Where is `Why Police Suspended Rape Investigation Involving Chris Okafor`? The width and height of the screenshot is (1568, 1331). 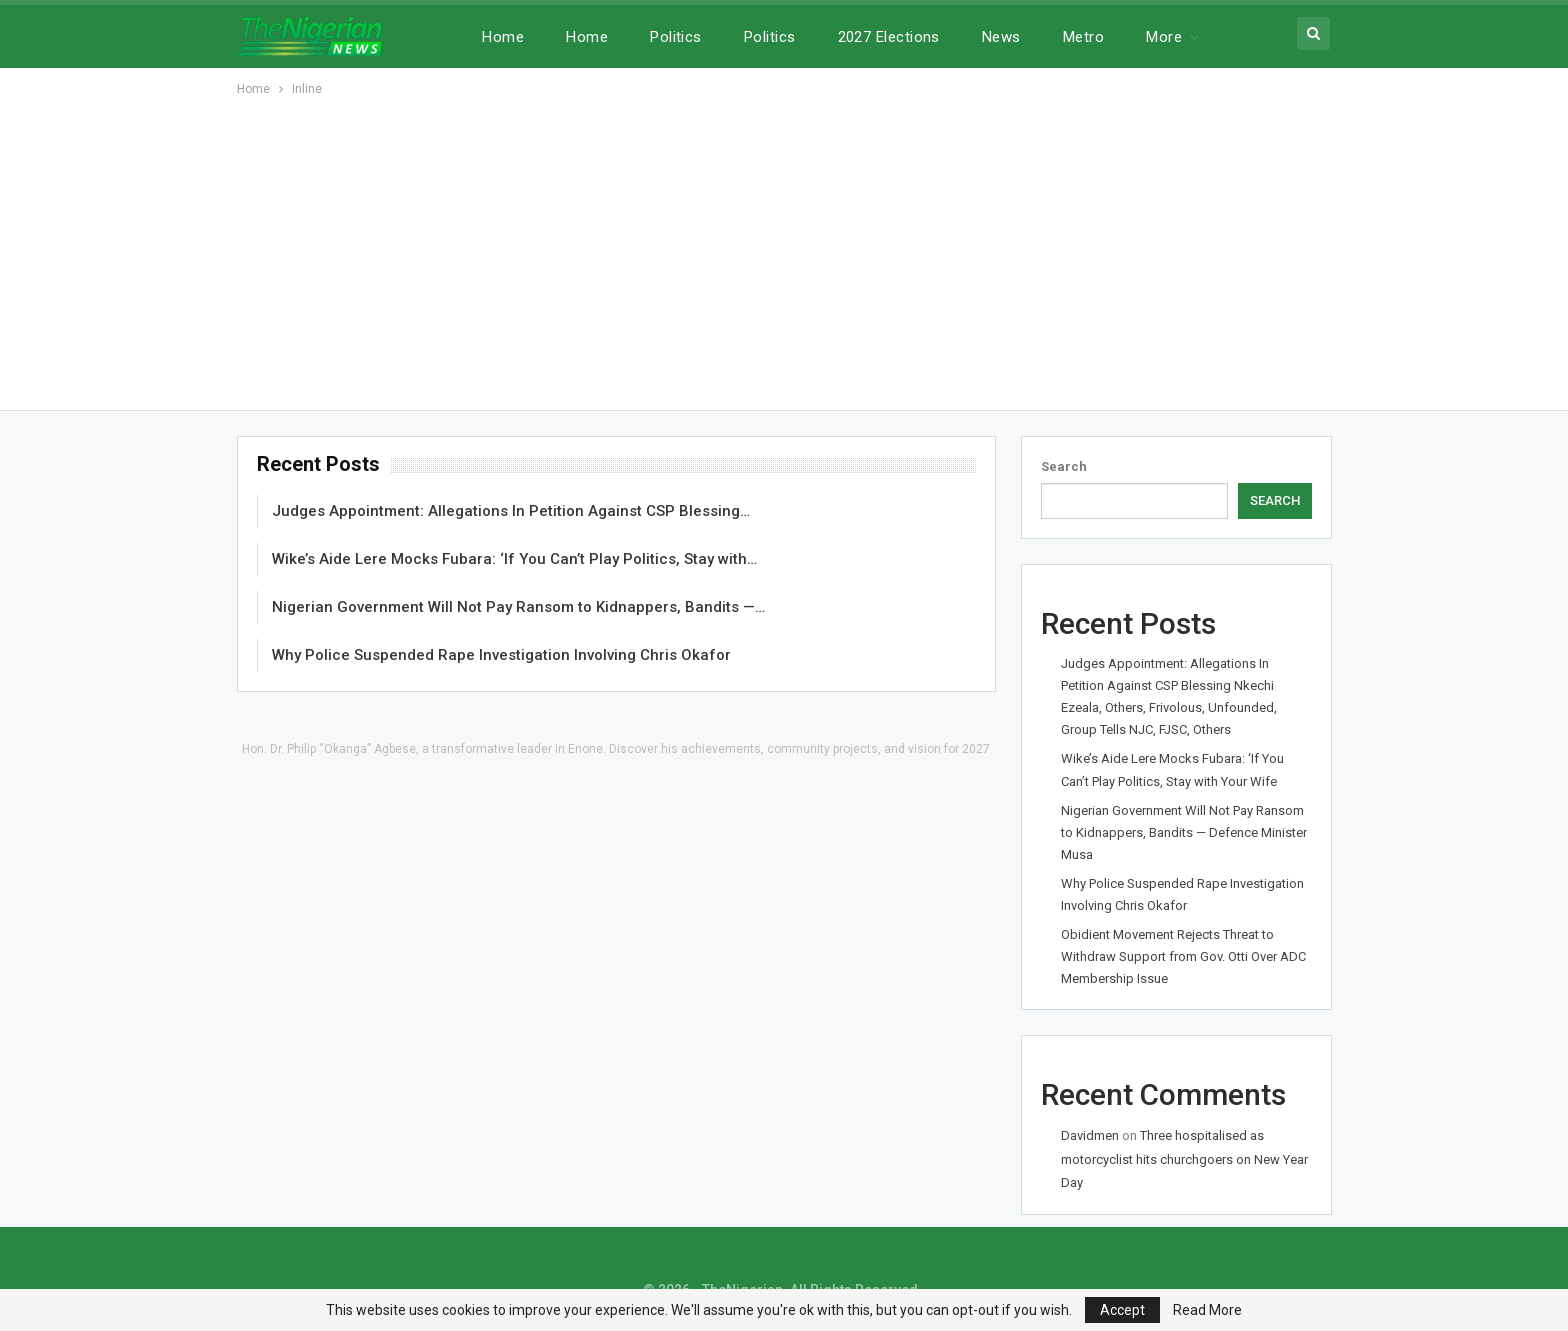 Why Police Suspended Rape Investigation Involving Chris Okafor is located at coordinates (501, 655).